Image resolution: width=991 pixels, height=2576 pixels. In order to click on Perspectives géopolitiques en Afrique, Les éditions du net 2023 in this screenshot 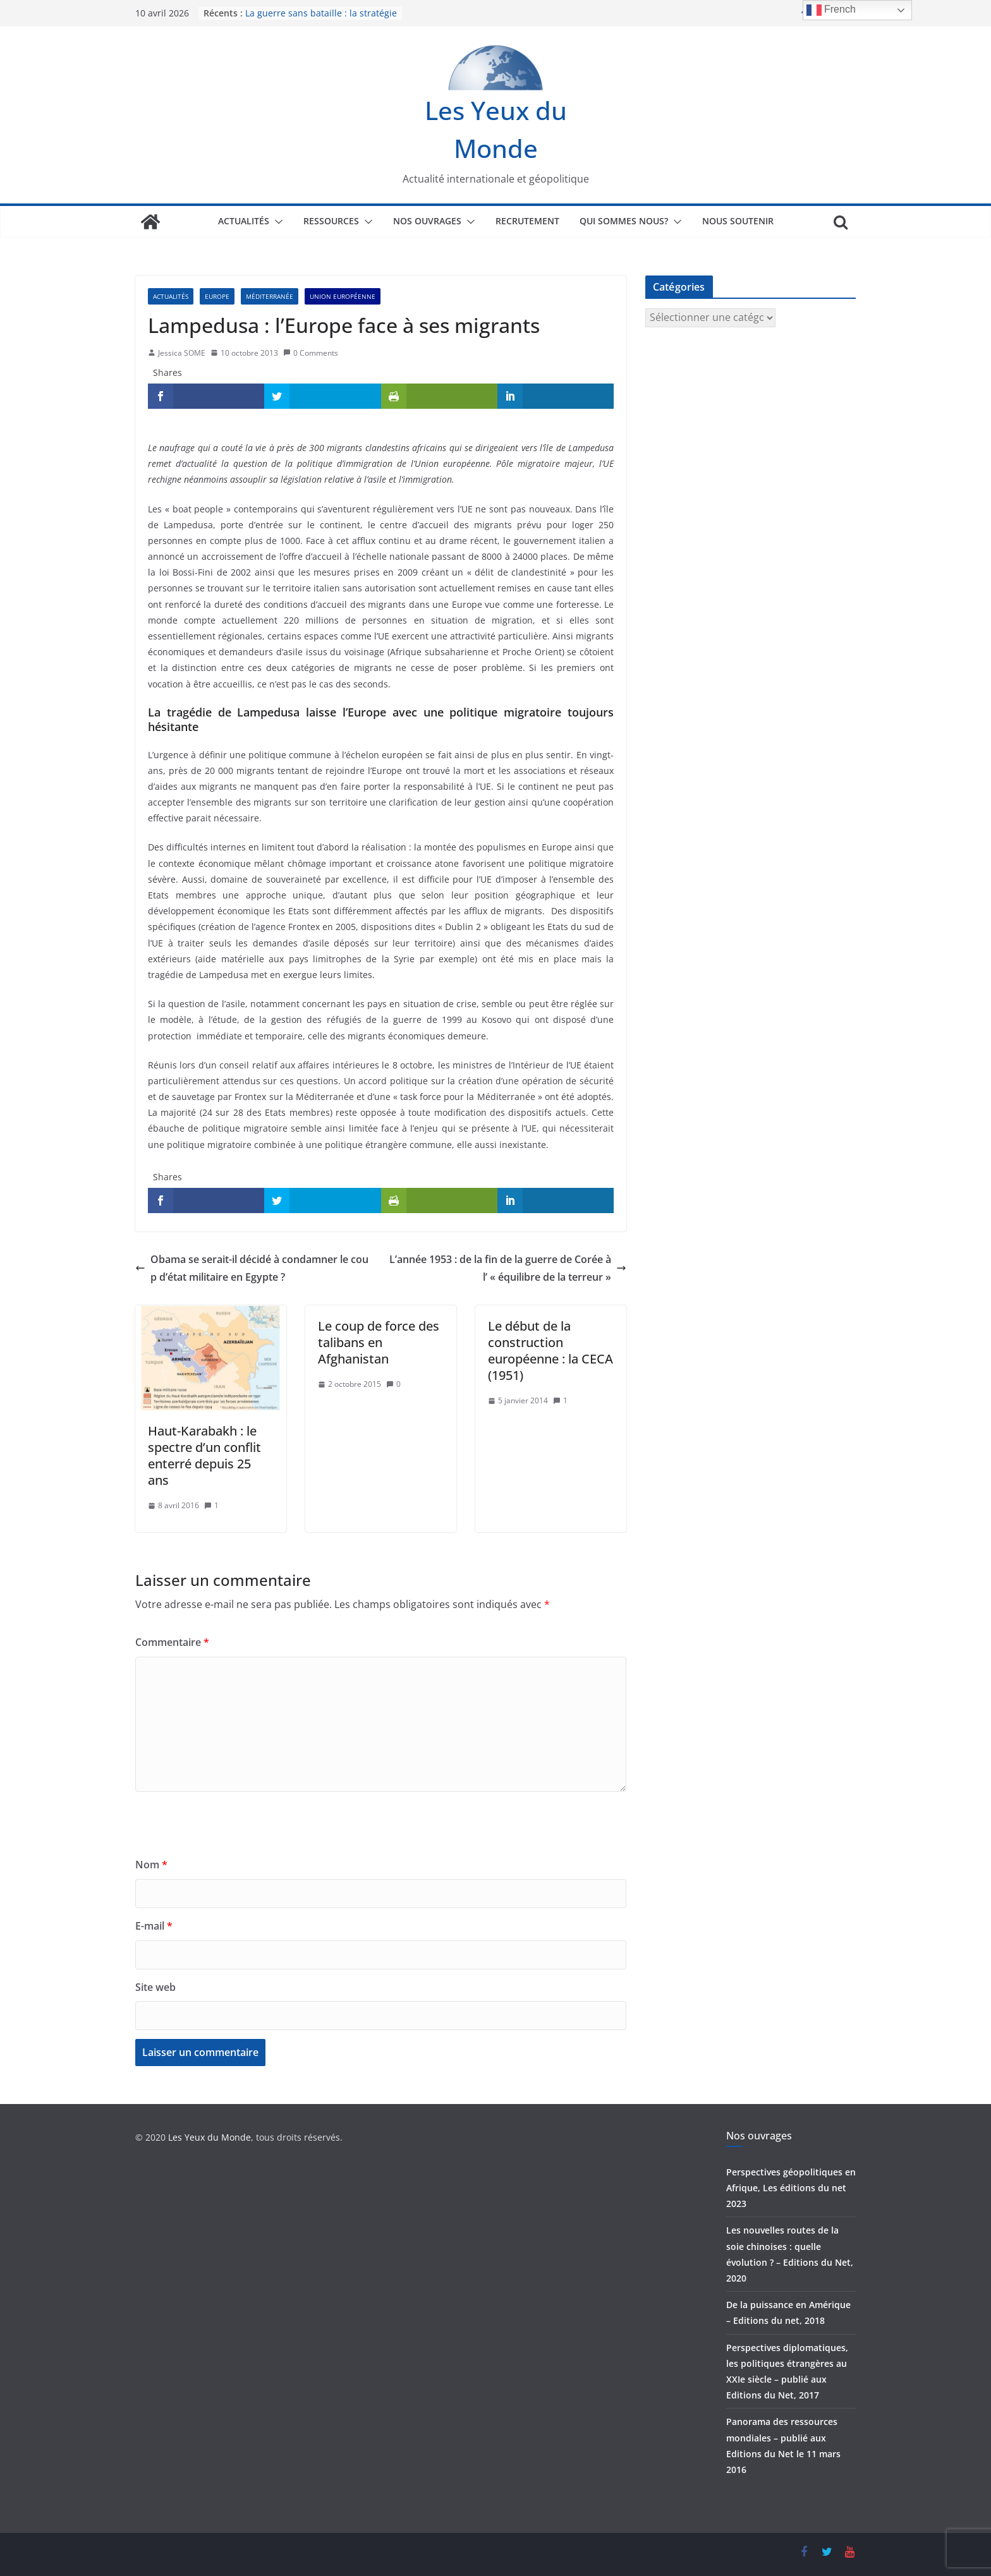, I will do `click(791, 2188)`.